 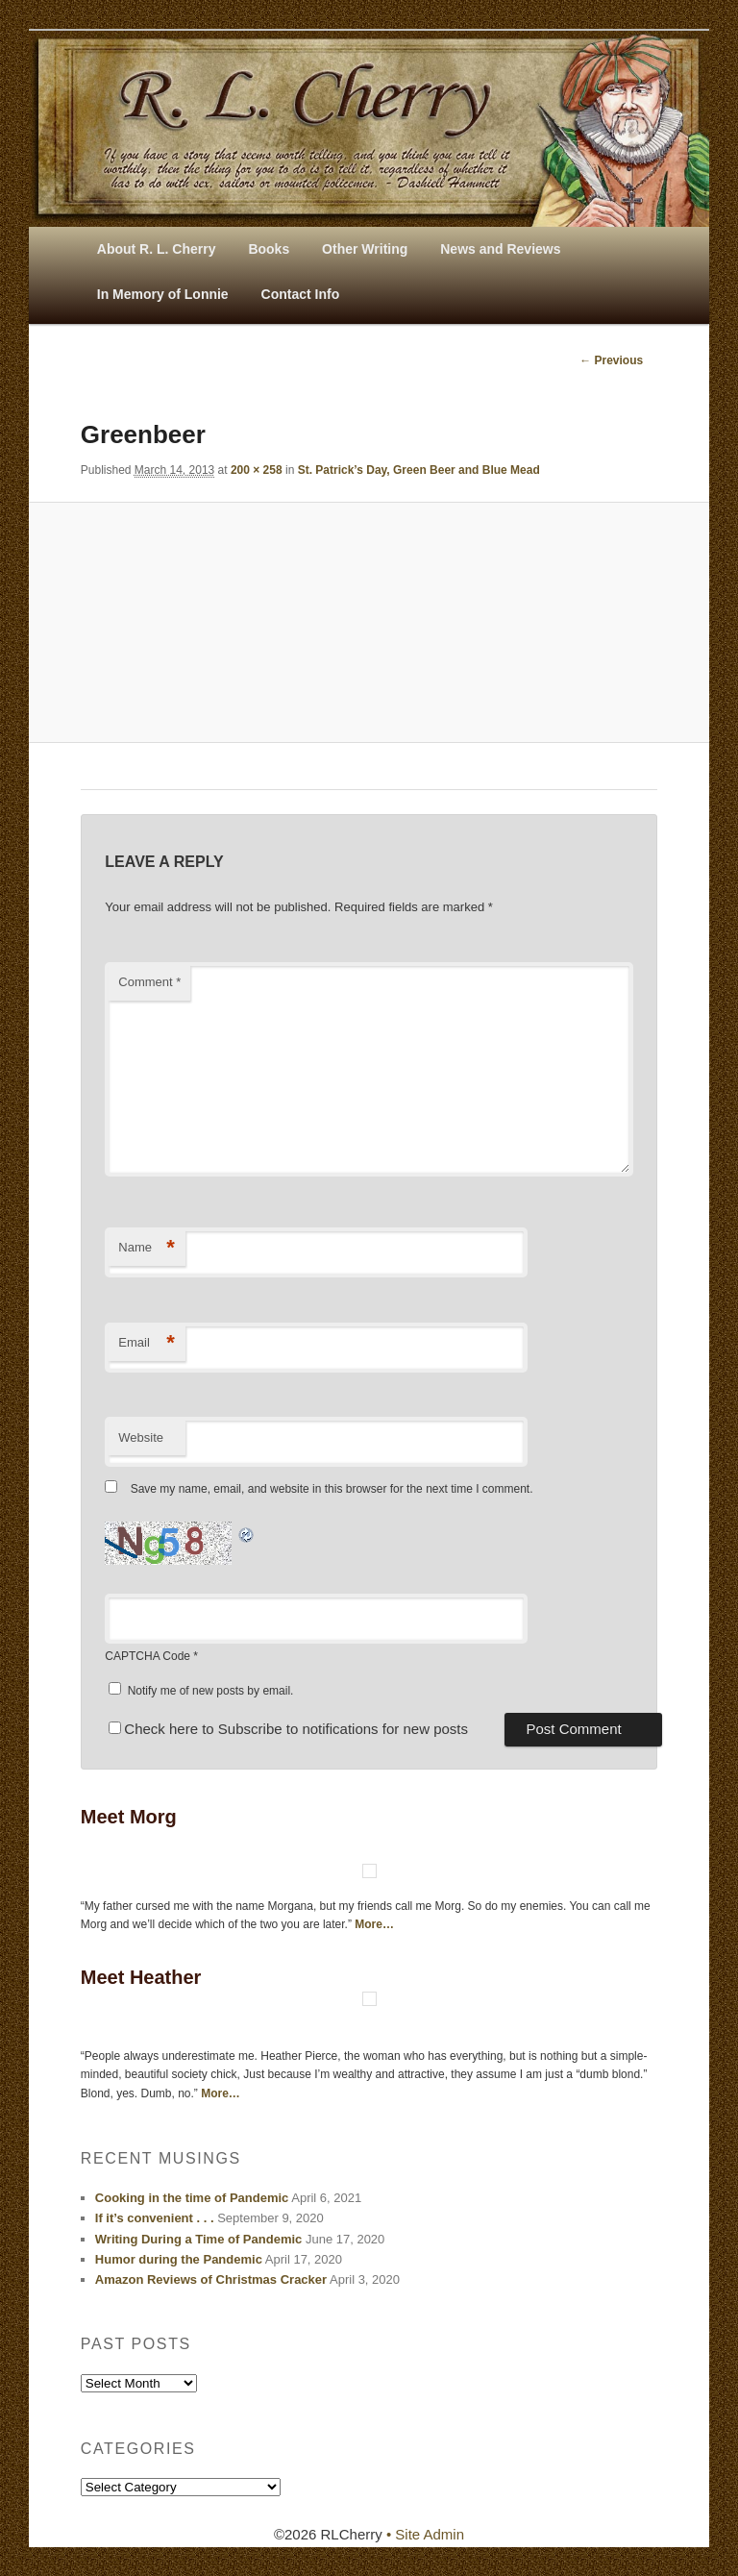 I want to click on St. Patrick’s Day, Green Beer and Blue Mead, so click(x=419, y=470).